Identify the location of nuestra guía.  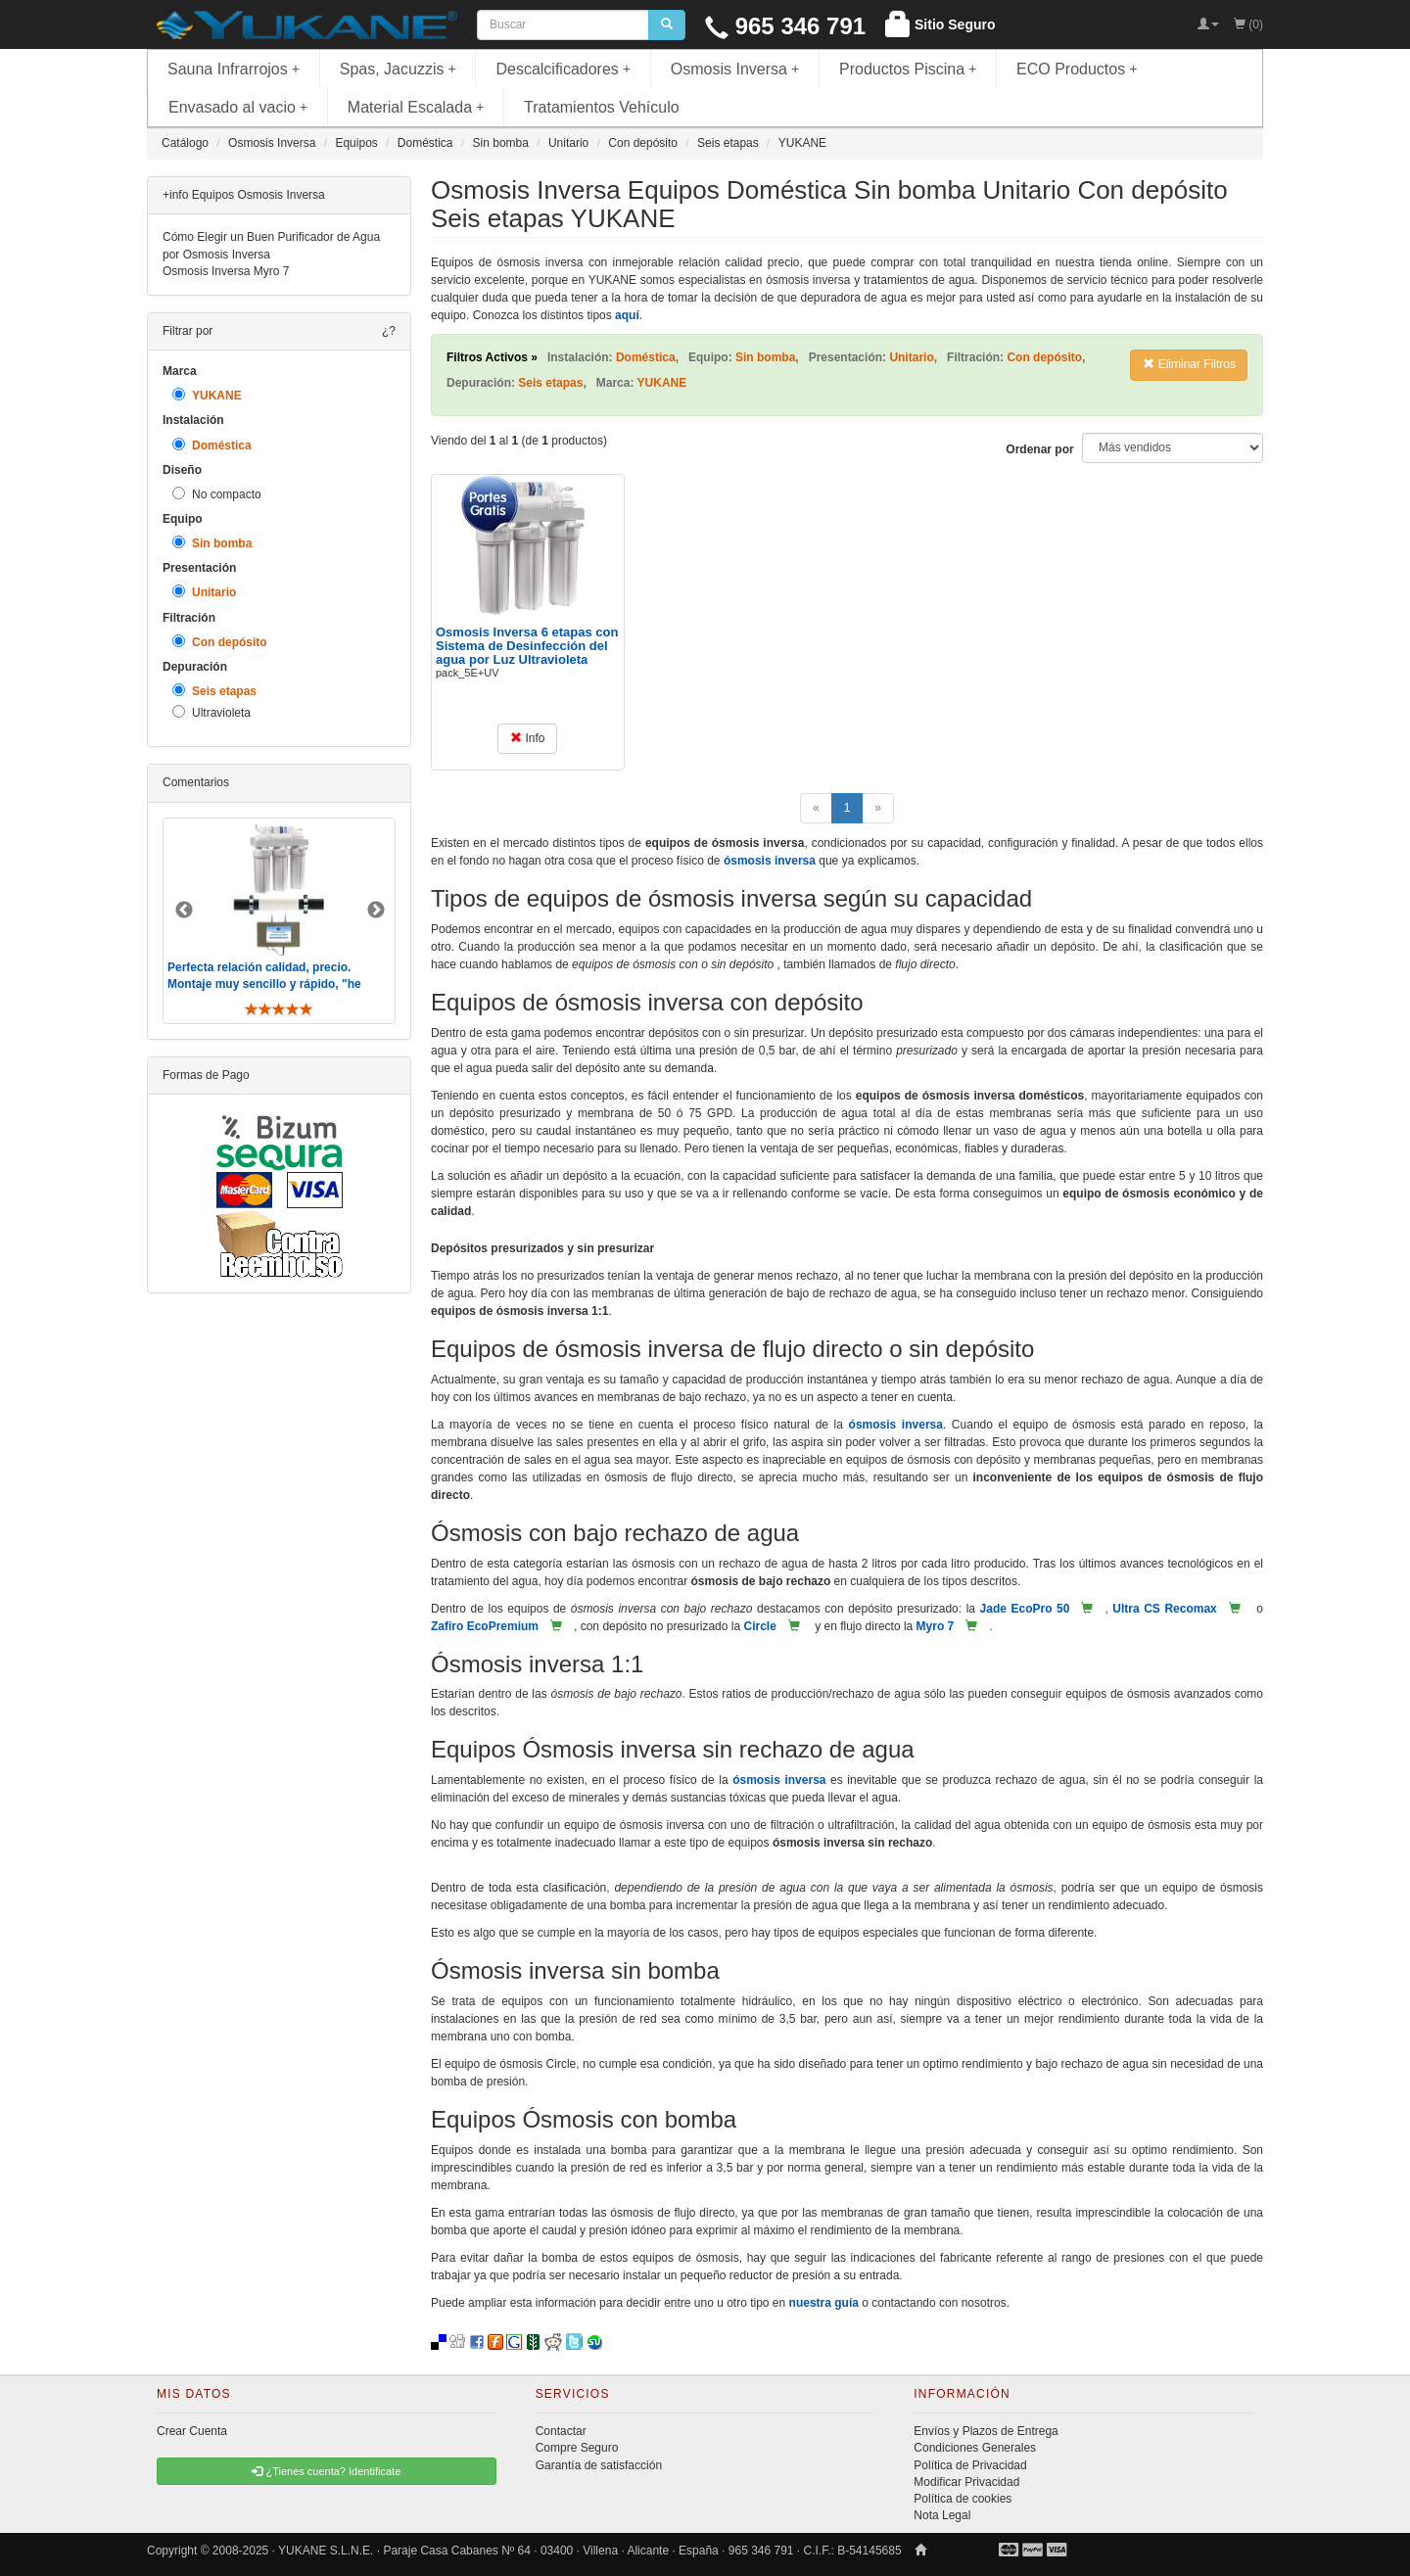
(824, 2303).